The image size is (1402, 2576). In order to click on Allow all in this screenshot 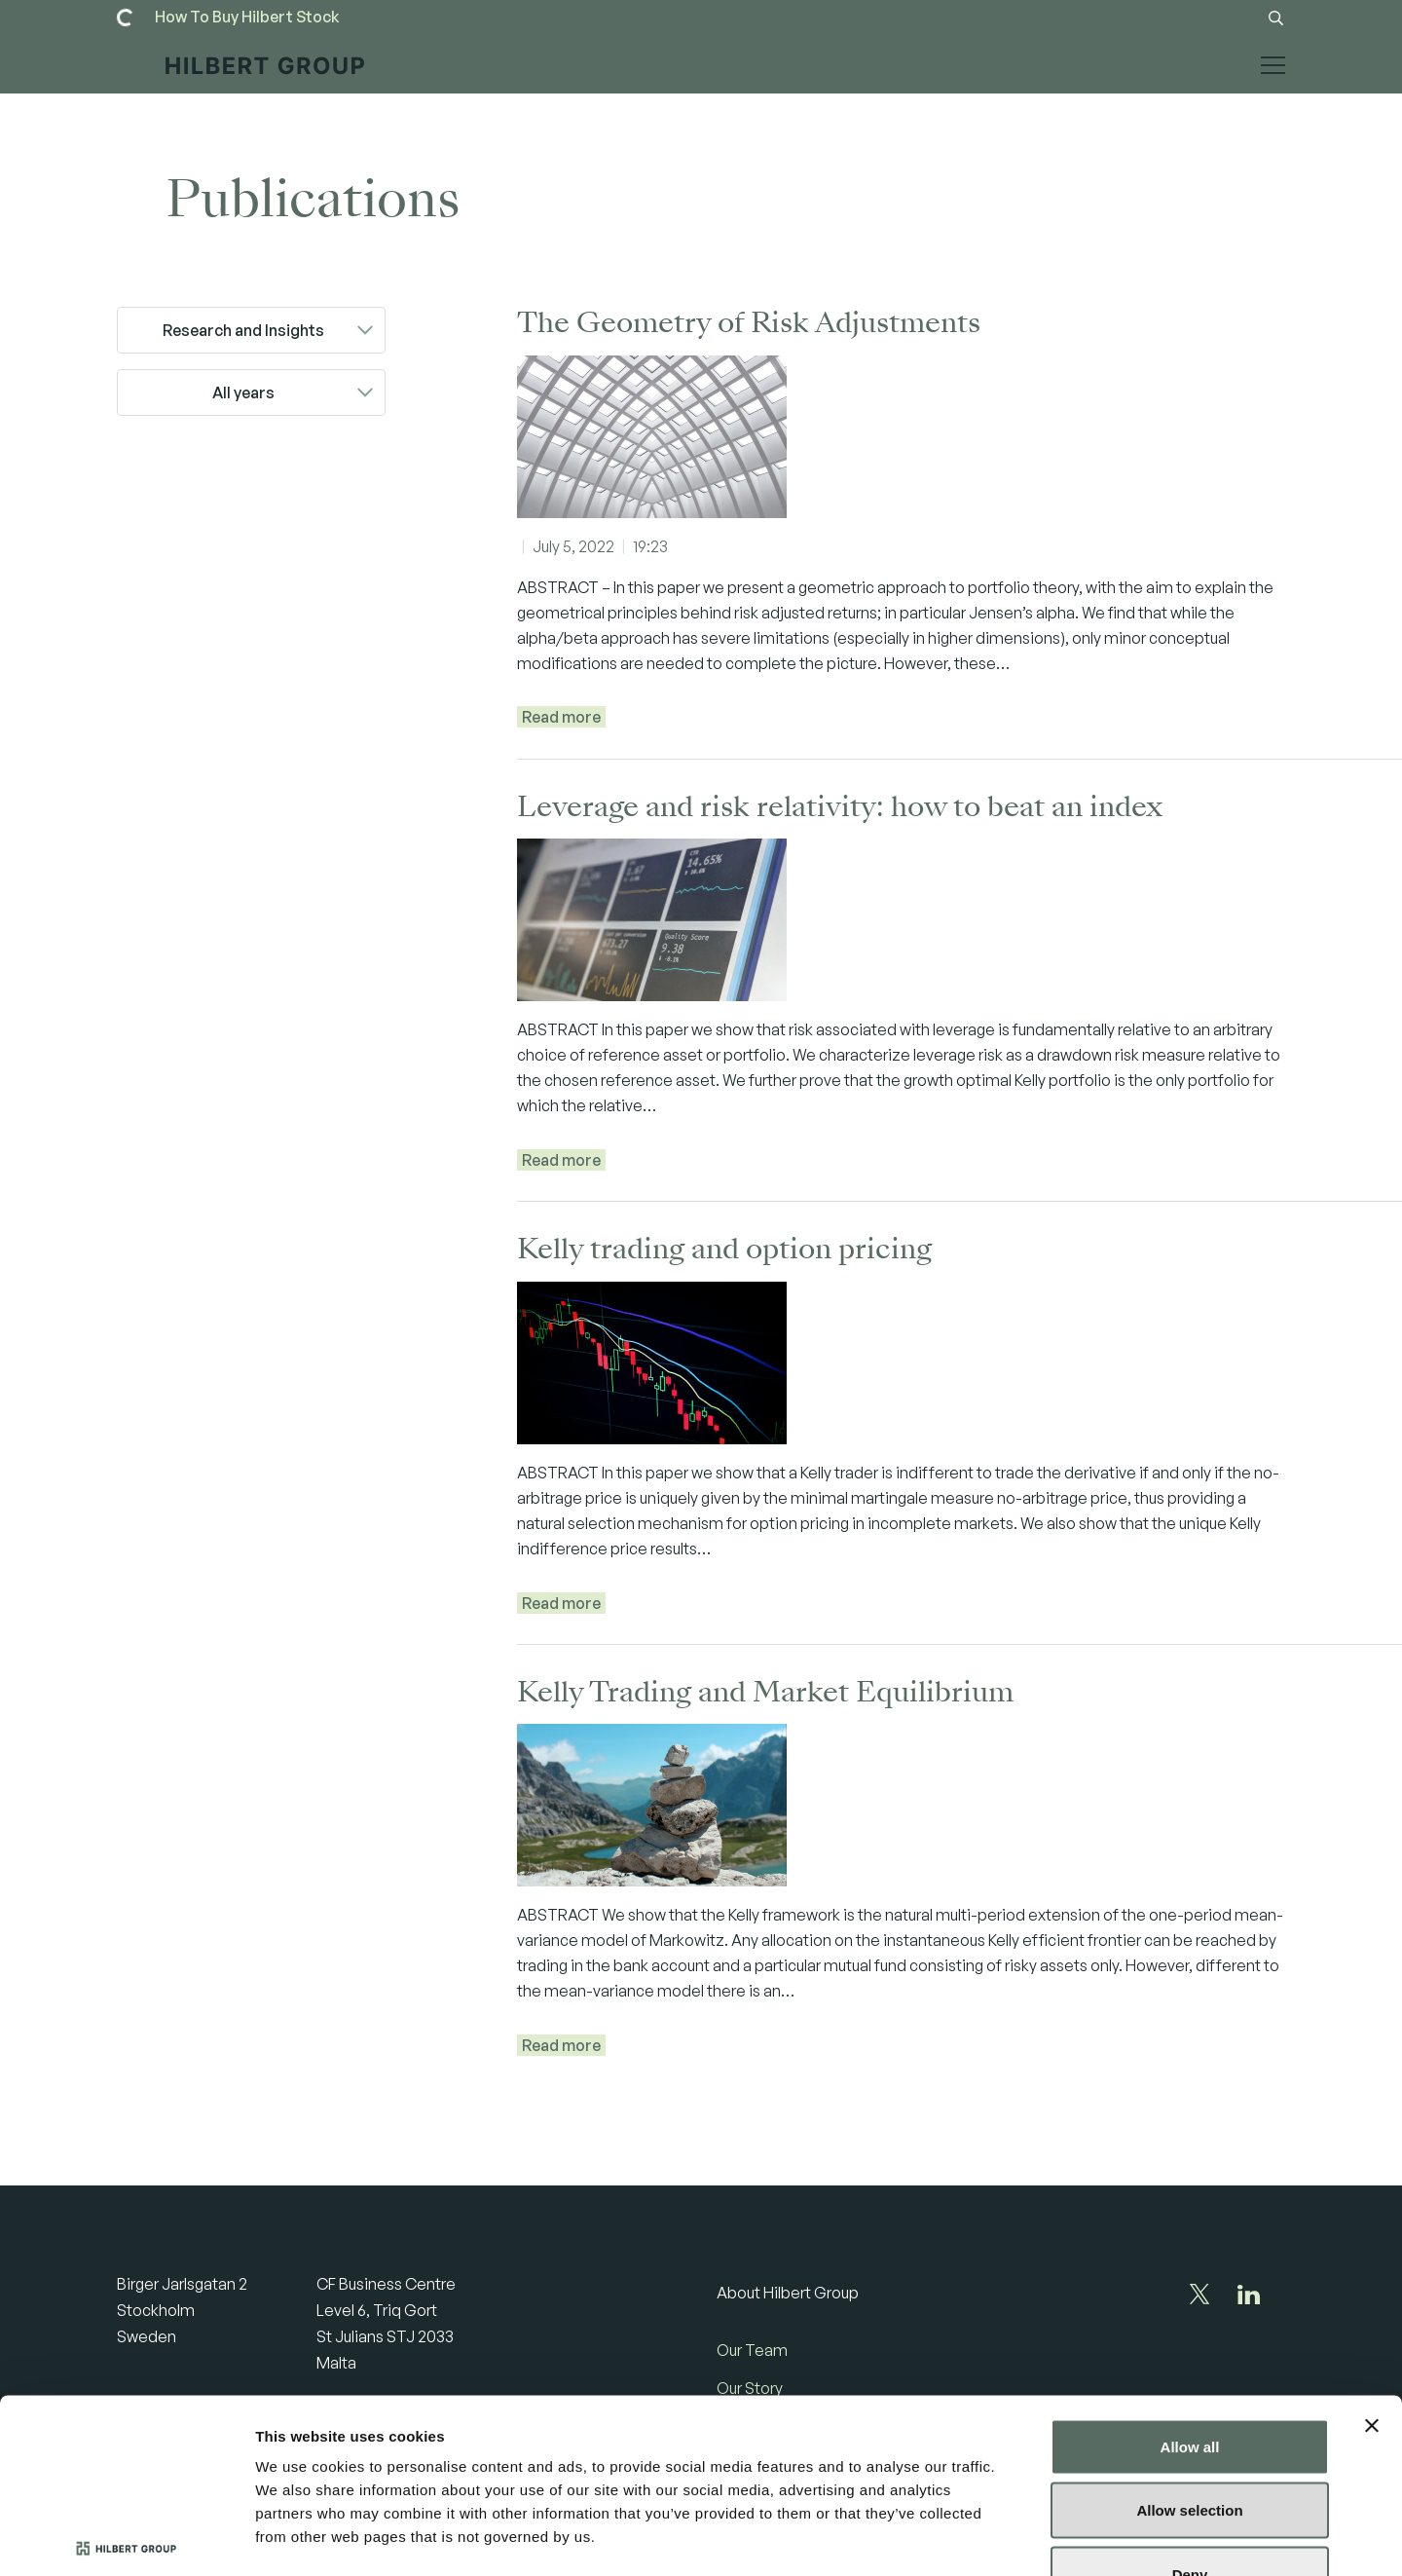, I will do `click(1190, 2320)`.